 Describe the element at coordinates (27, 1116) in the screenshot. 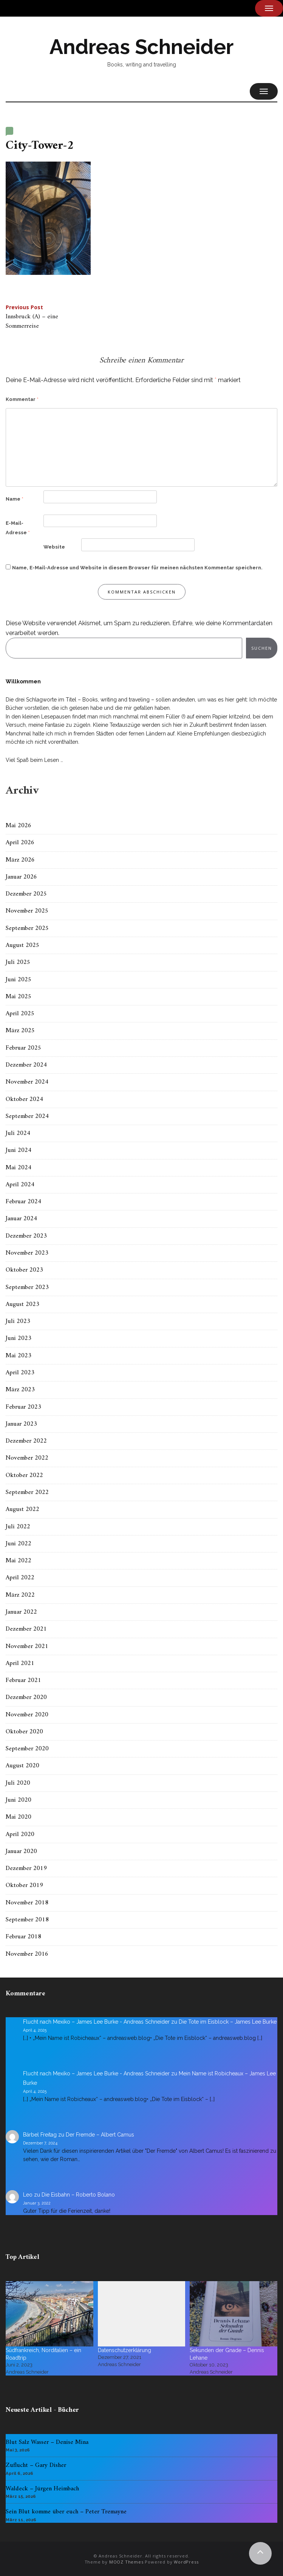

I see `September 2024` at that location.